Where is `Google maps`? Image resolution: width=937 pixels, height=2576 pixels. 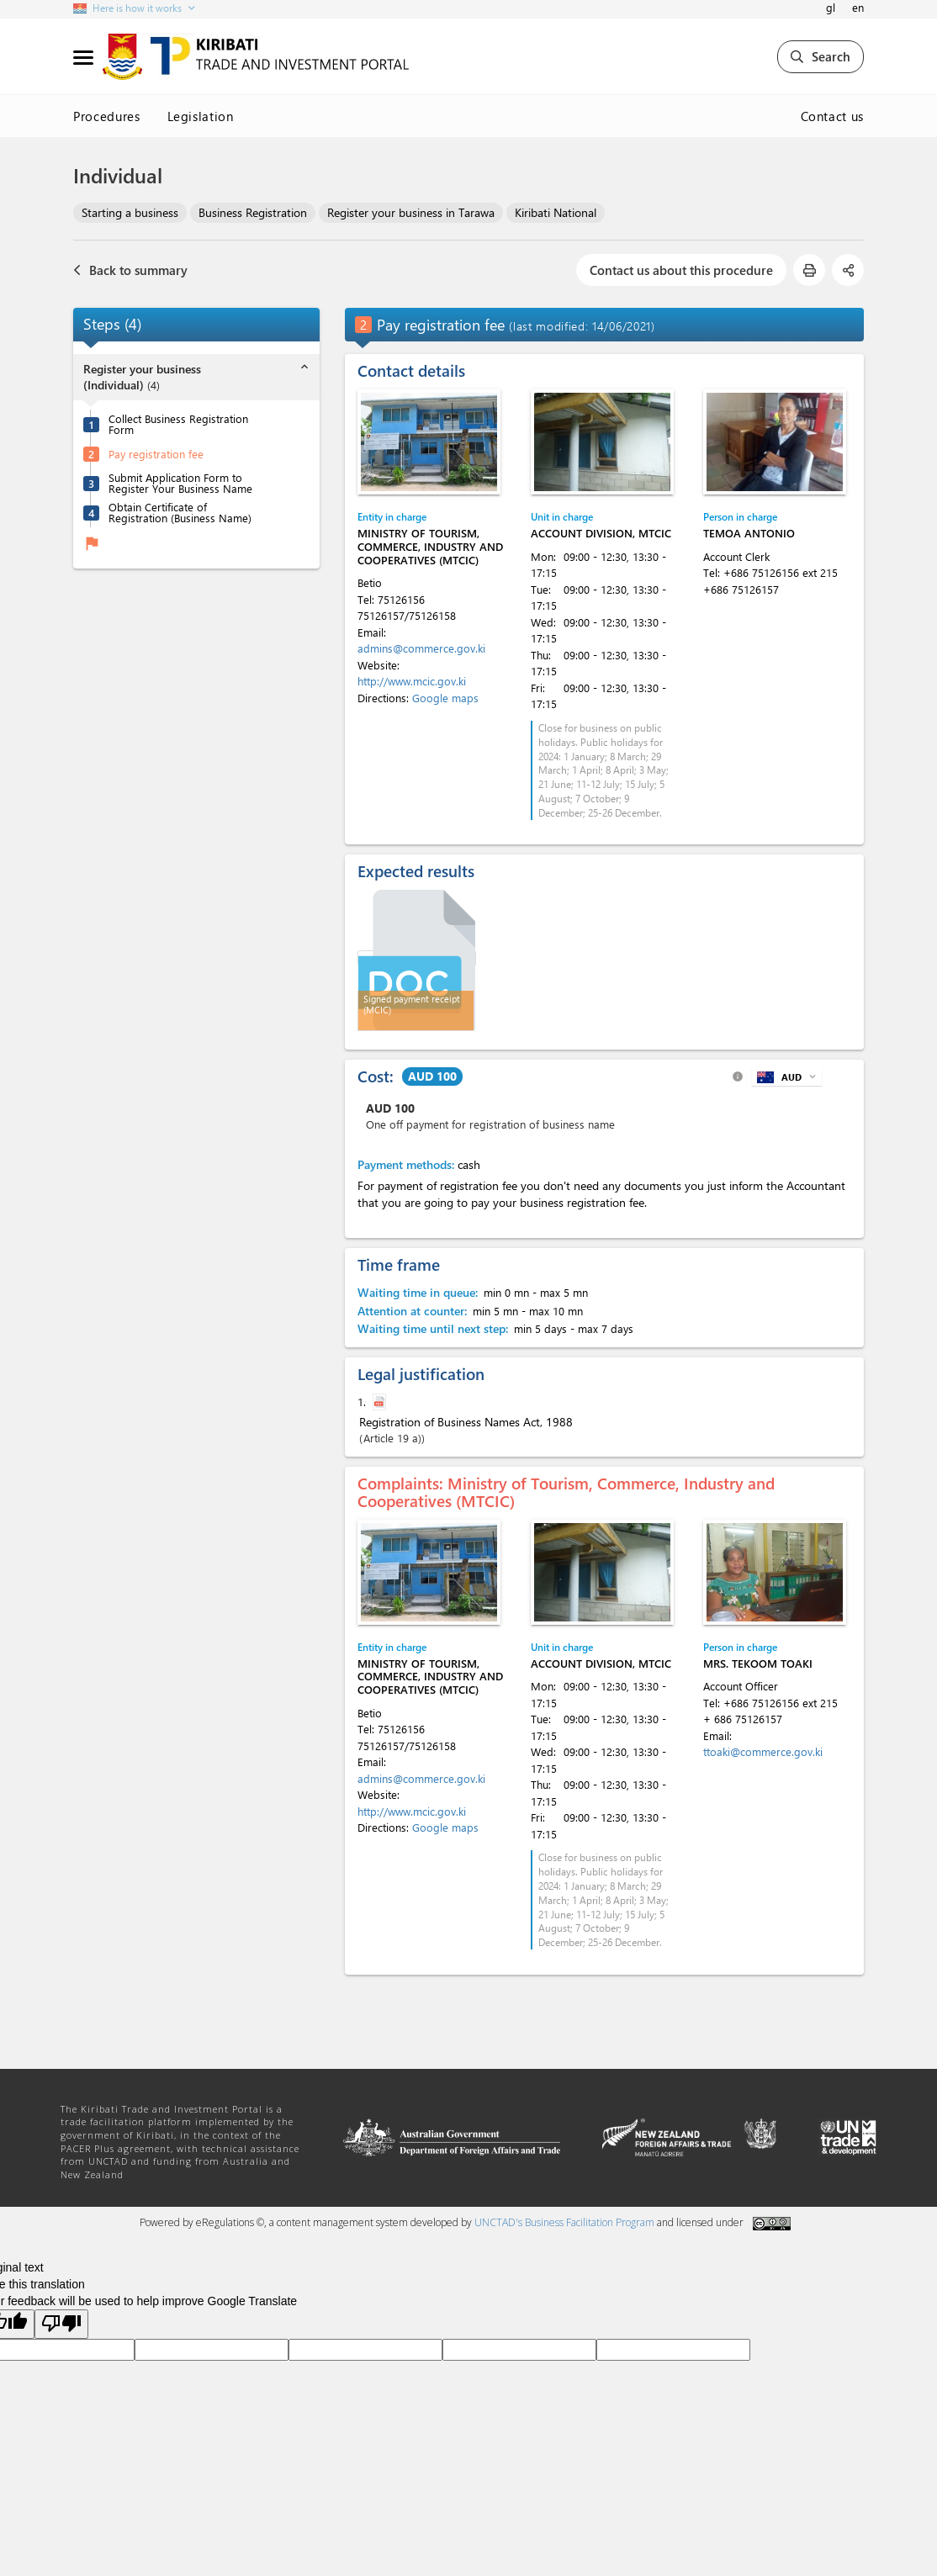
Google maps is located at coordinates (445, 697).